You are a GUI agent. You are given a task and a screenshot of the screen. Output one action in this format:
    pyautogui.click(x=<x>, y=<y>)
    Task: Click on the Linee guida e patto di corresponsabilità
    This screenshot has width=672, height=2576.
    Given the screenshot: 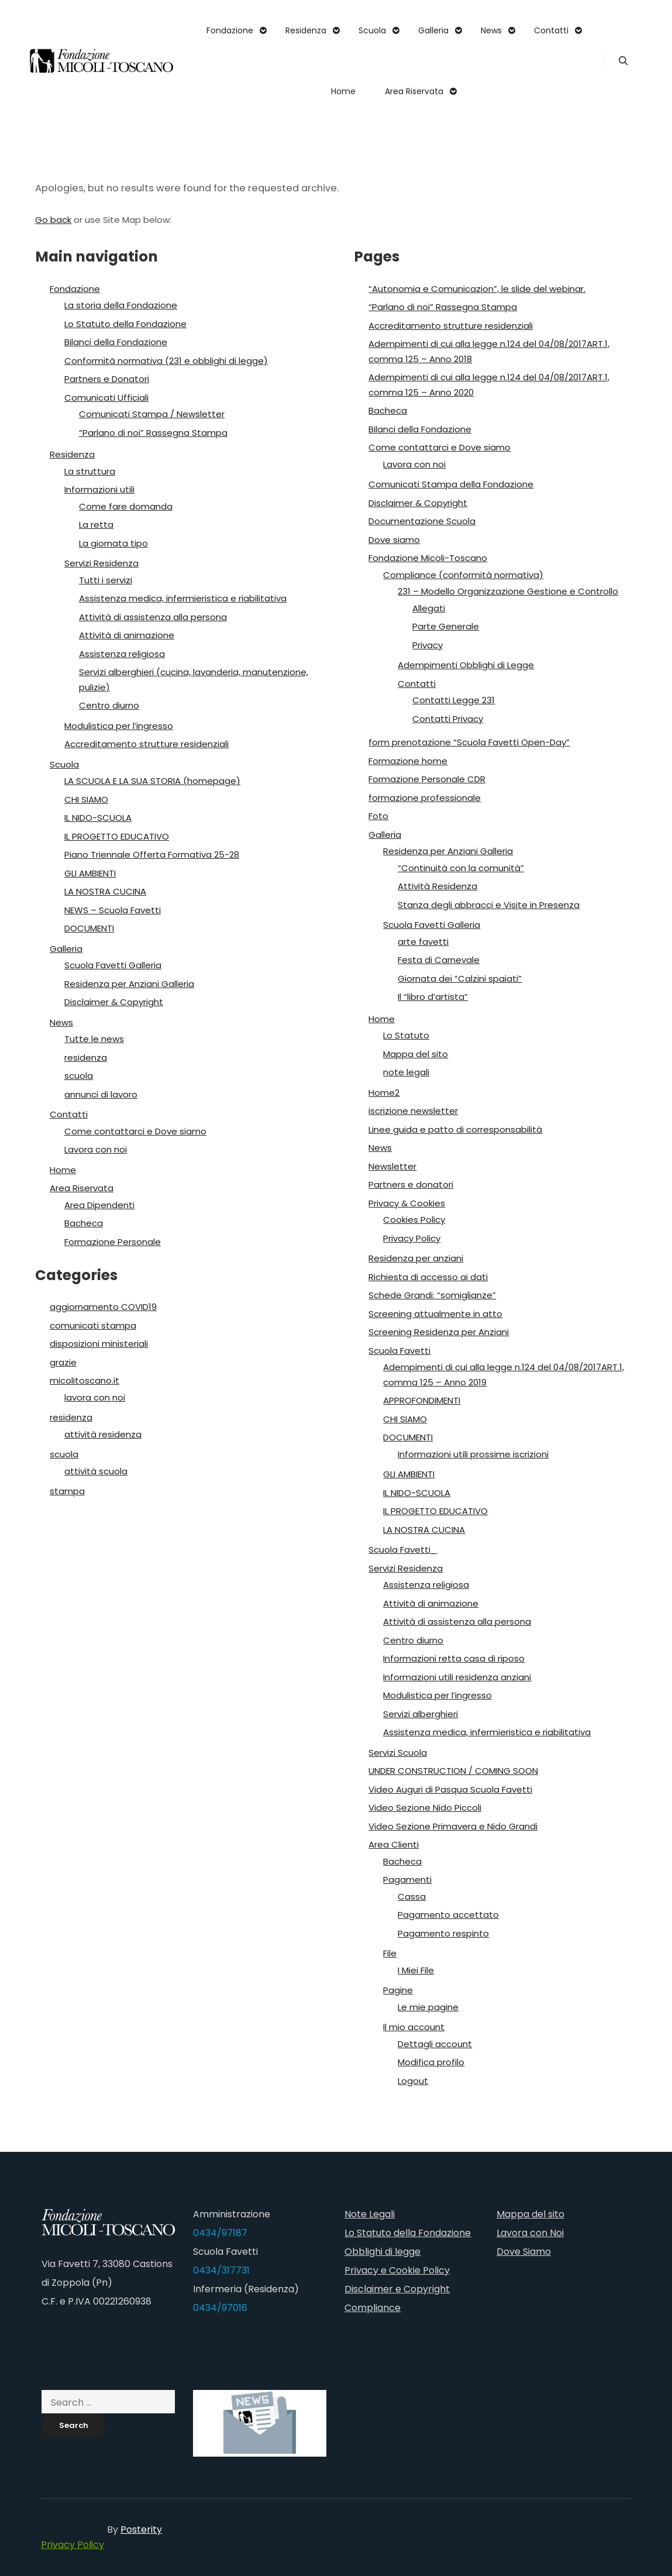 What is the action you would take?
    pyautogui.click(x=455, y=1129)
    